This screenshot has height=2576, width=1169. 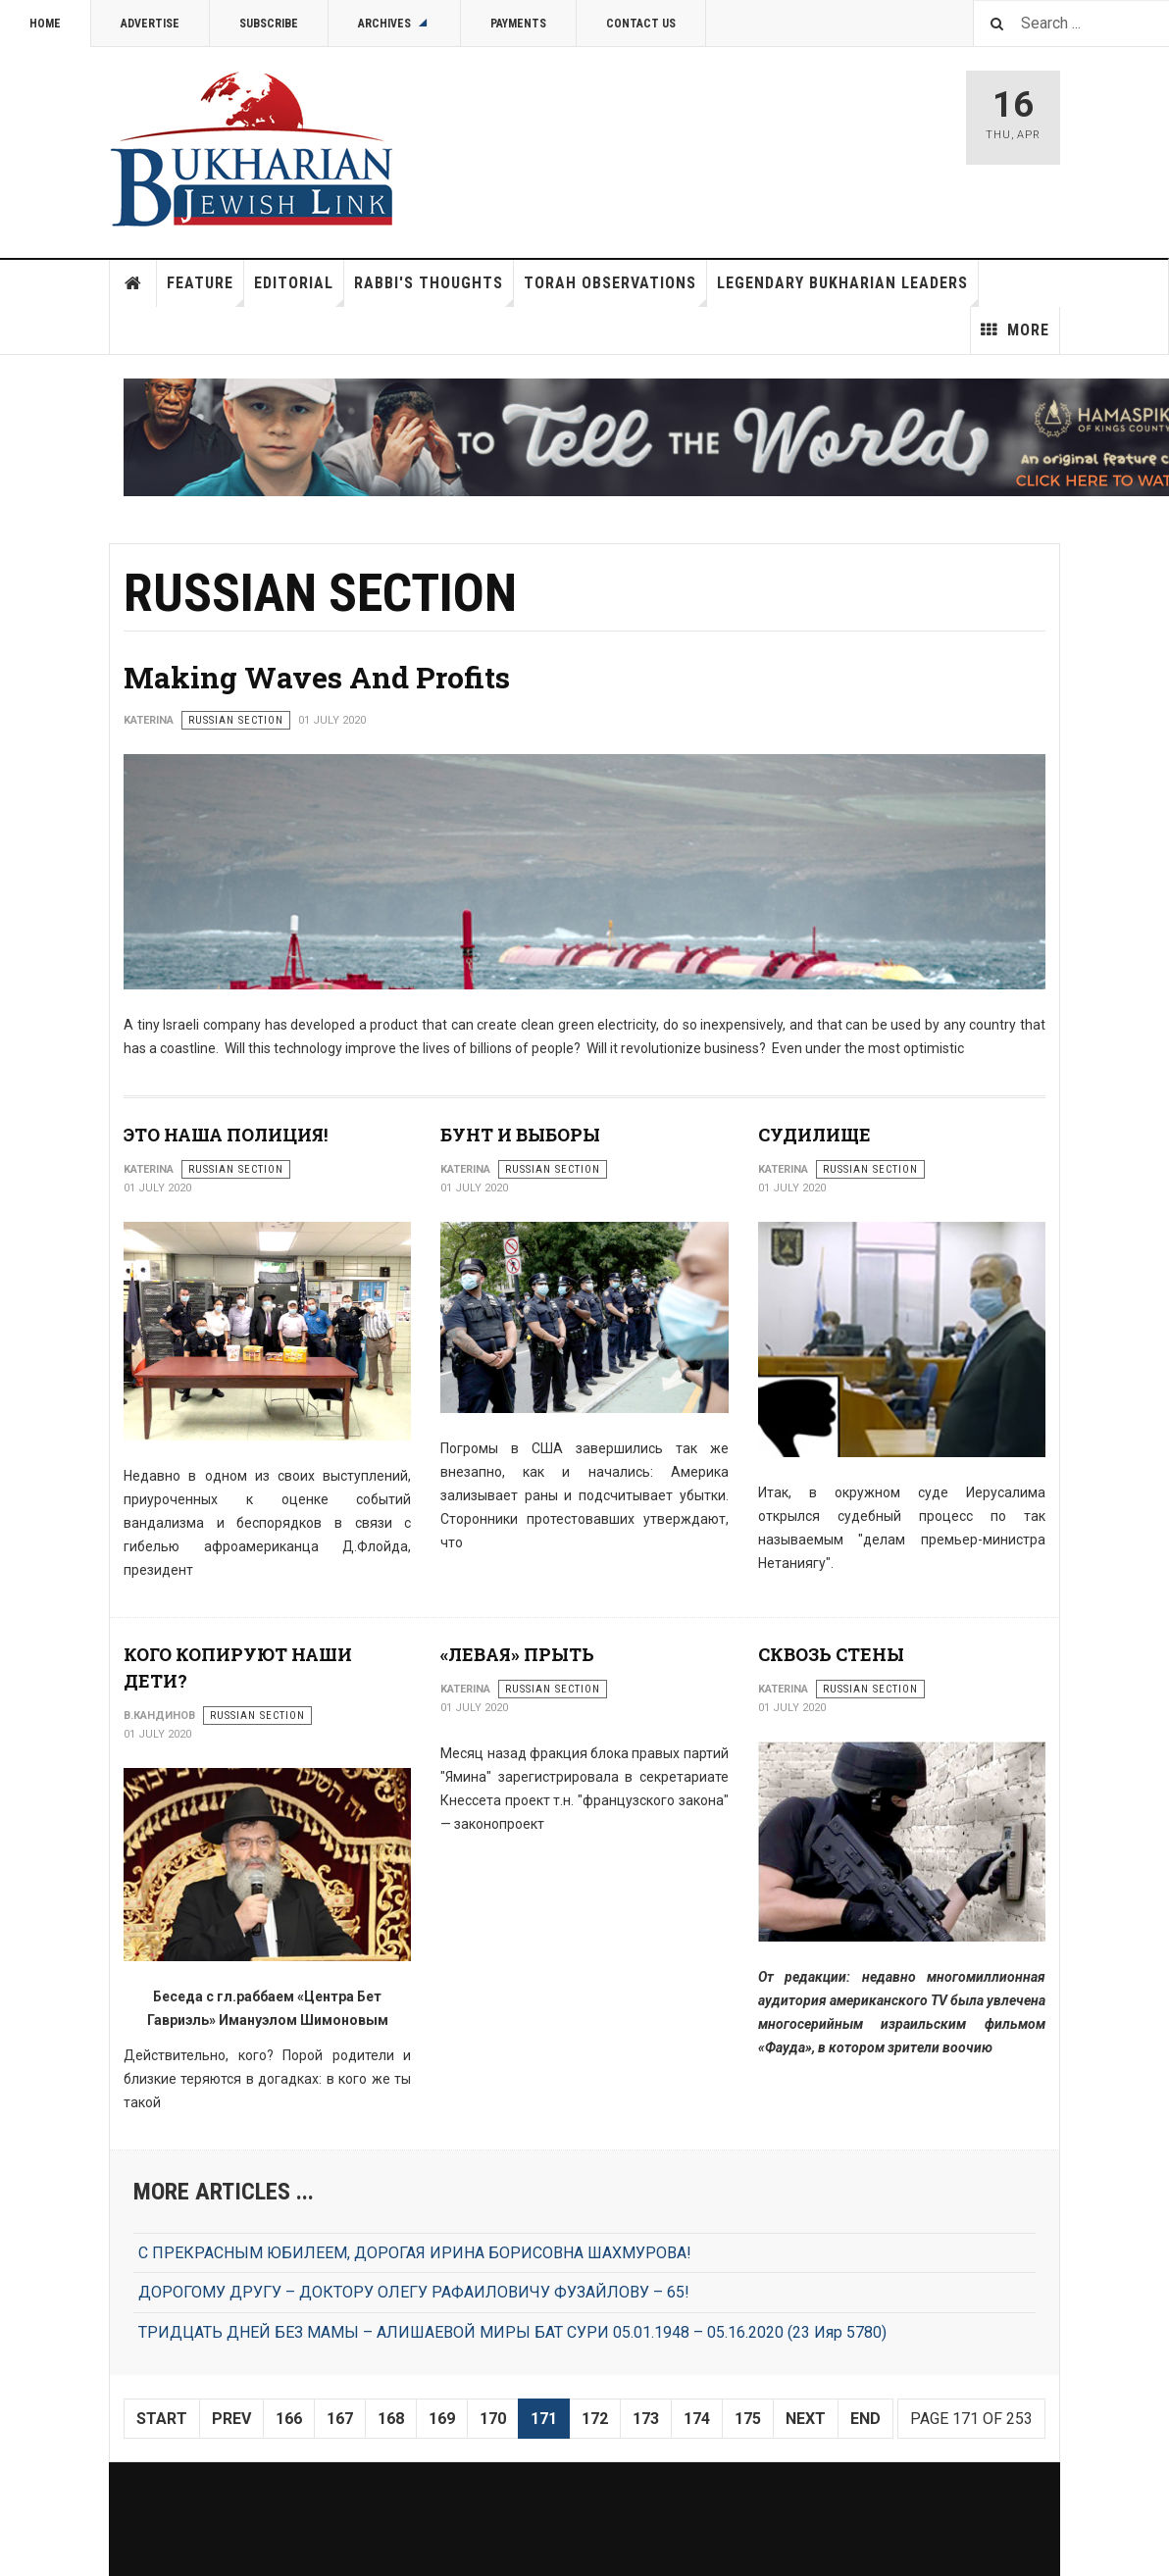 What do you see at coordinates (641, 23) in the screenshot?
I see `Contact Us` at bounding box center [641, 23].